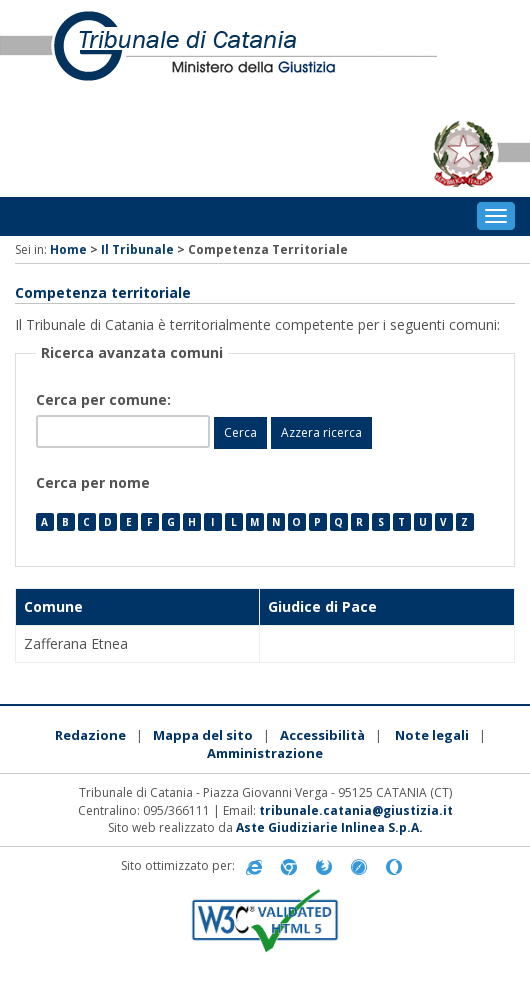  Describe the element at coordinates (203, 735) in the screenshot. I see `Mappa del sito` at that location.